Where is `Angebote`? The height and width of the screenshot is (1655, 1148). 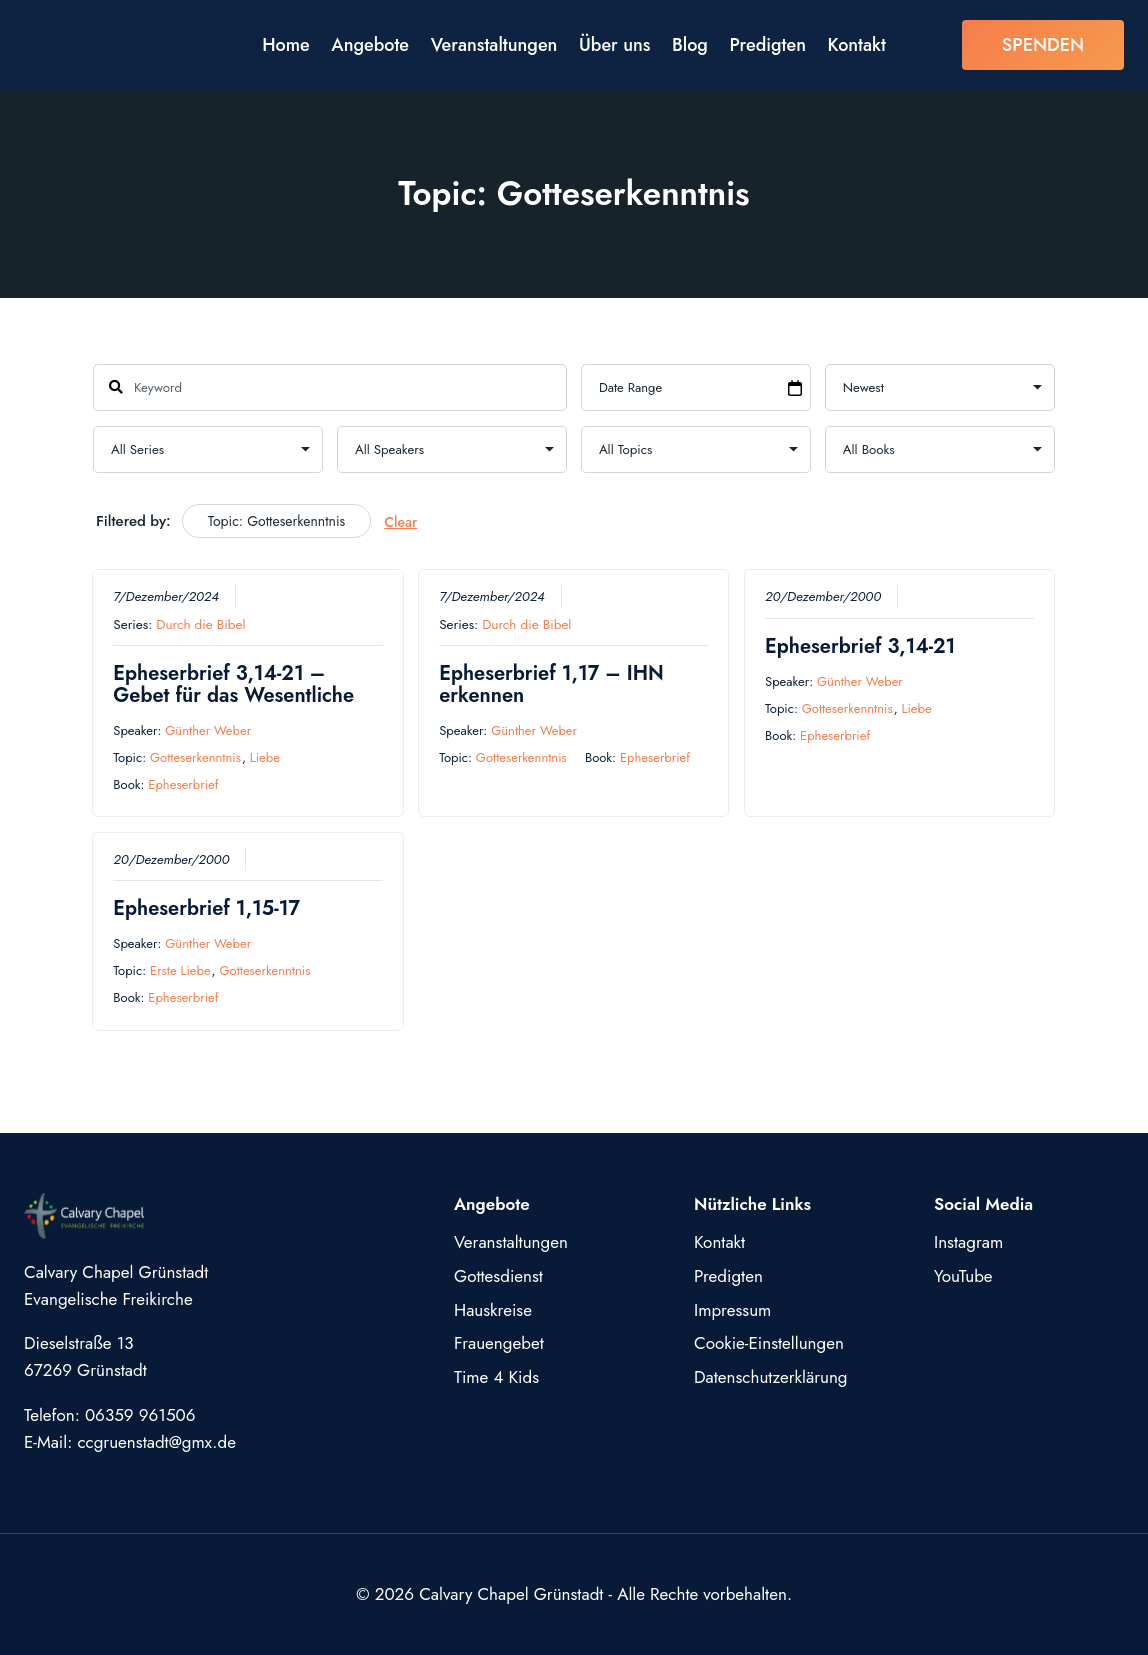 Angebote is located at coordinates (370, 45).